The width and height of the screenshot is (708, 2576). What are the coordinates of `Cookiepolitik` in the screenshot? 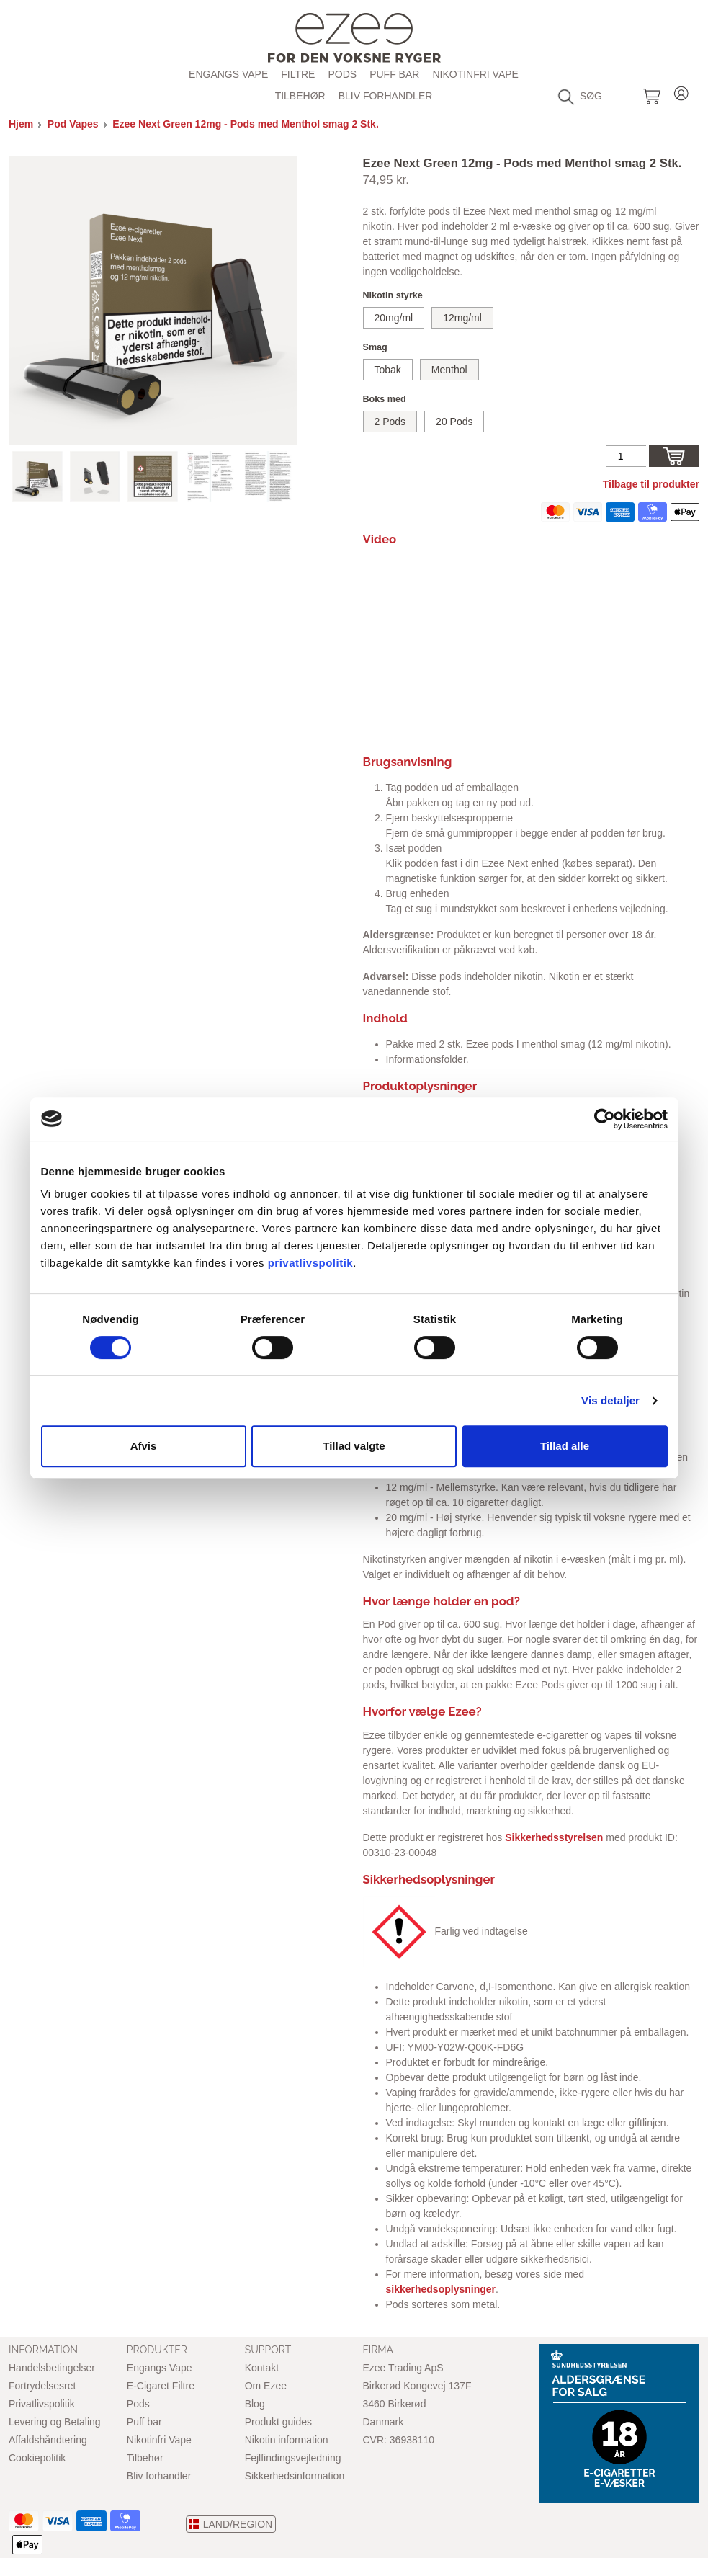 It's located at (37, 2458).